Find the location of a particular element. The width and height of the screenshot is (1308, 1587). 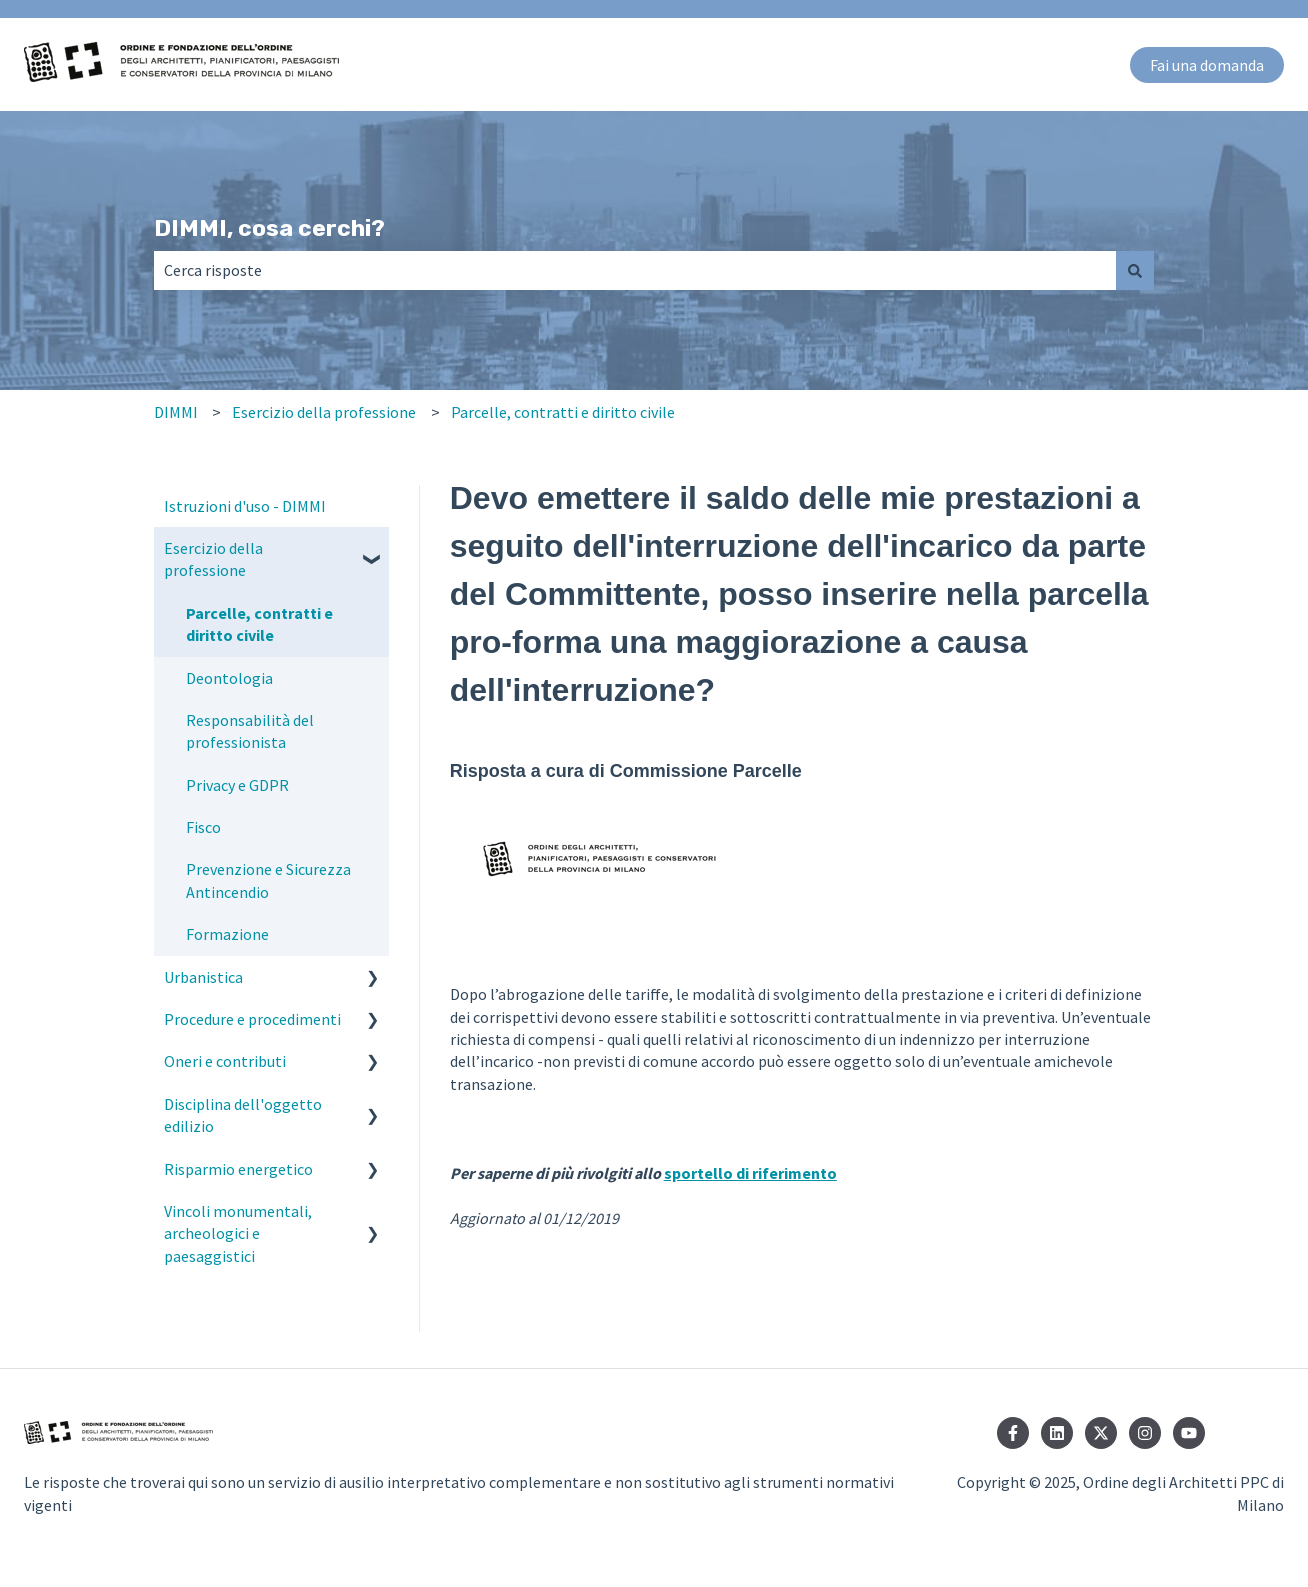

[combobox] is located at coordinates (635, 270).